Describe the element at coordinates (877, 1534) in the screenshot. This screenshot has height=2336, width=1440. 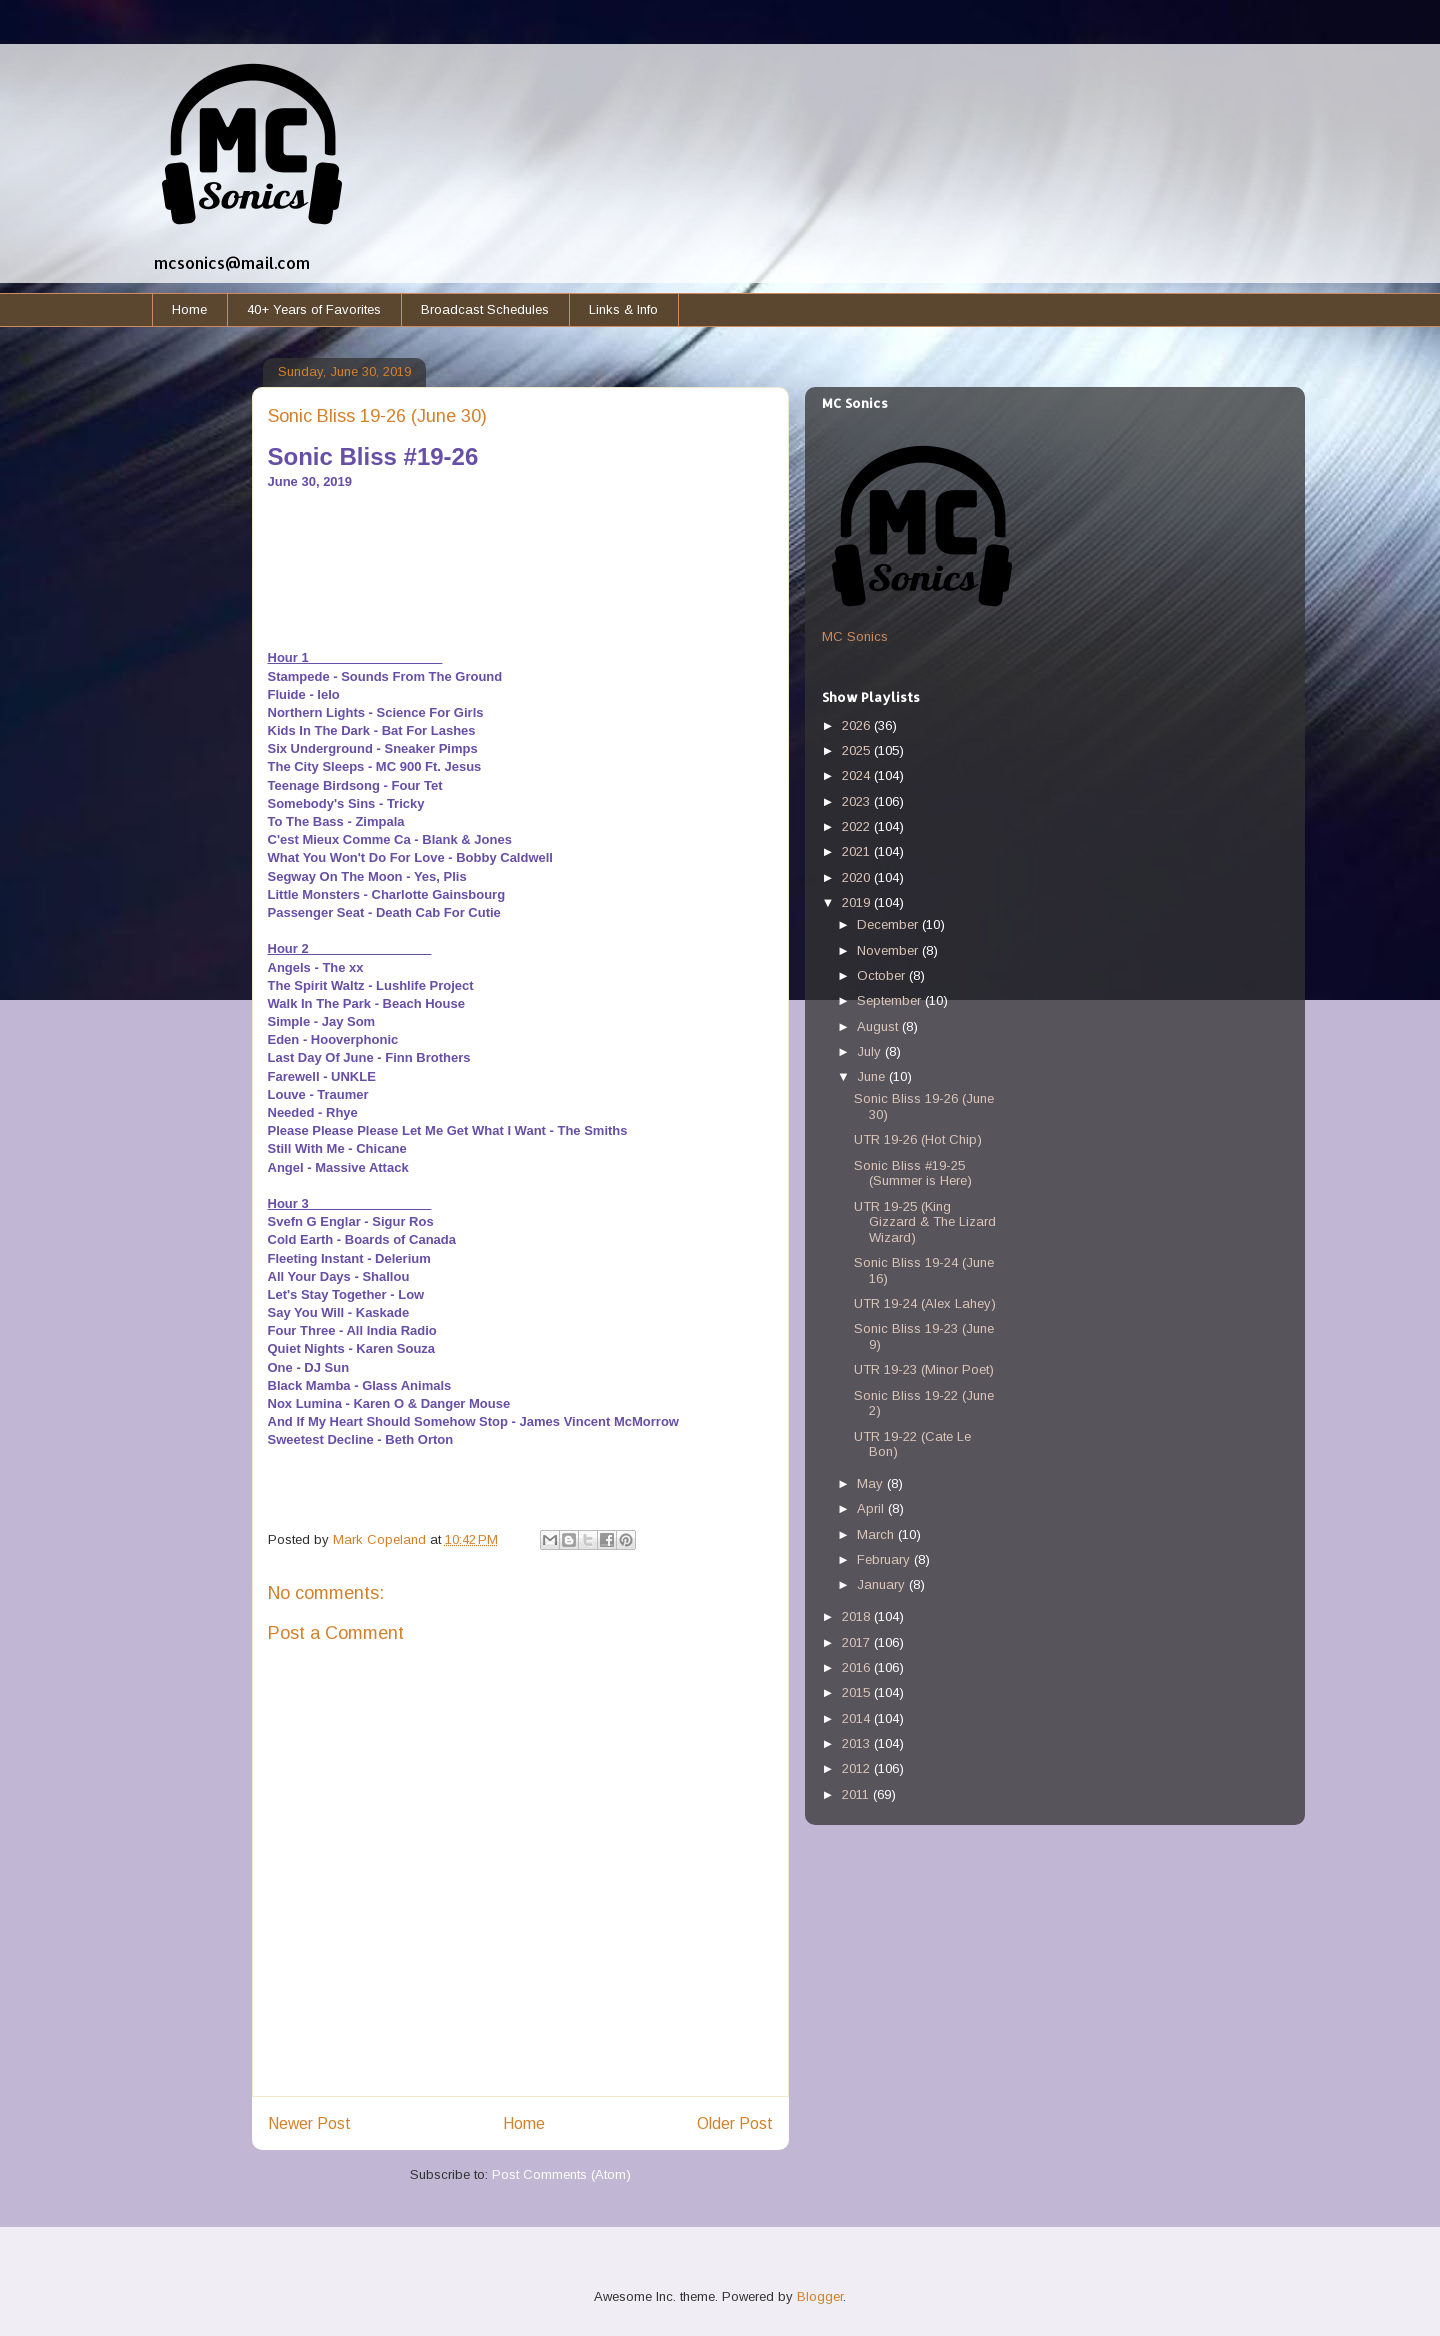
I see `March` at that location.